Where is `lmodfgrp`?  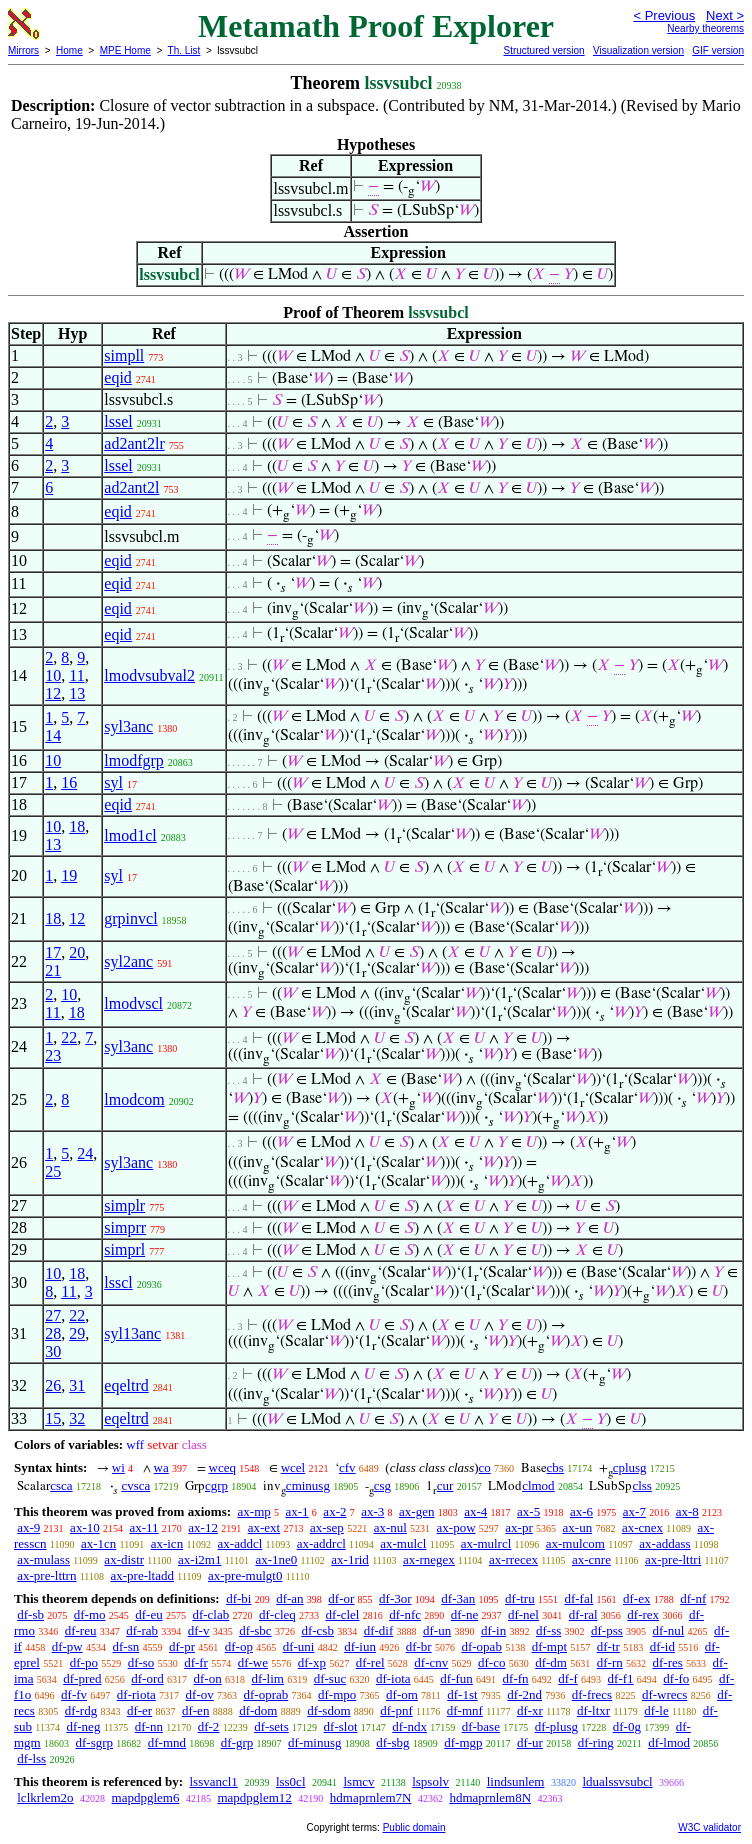 lmodfgrp is located at coordinates (134, 760).